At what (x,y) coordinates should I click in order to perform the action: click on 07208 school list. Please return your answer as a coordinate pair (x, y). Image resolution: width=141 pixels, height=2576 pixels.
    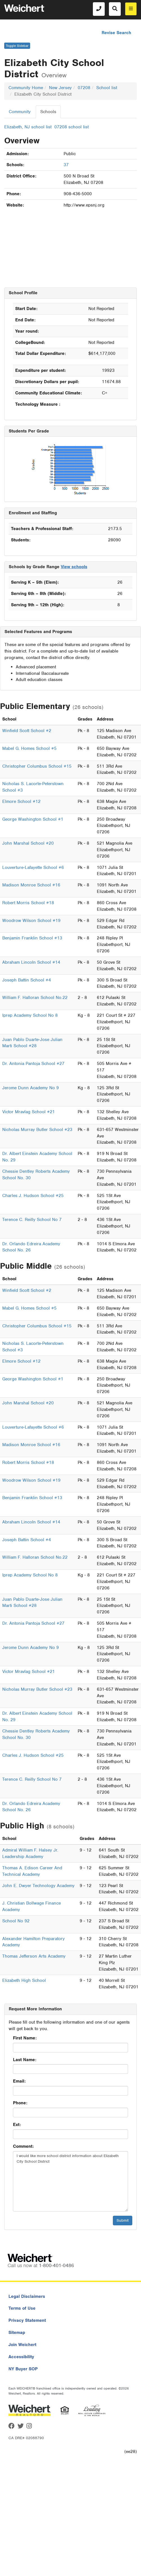
    Looking at the image, I should click on (71, 127).